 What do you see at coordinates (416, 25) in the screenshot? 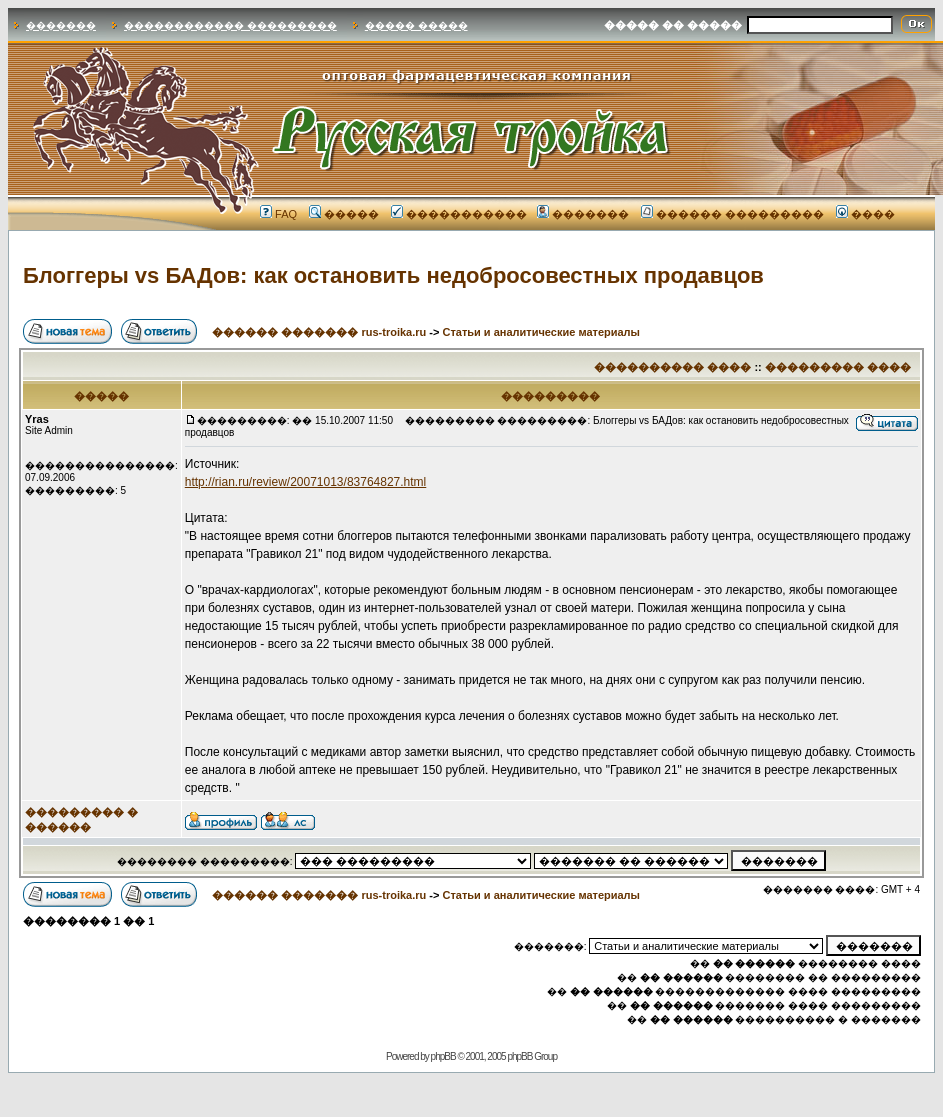
I see `����� �����` at bounding box center [416, 25].